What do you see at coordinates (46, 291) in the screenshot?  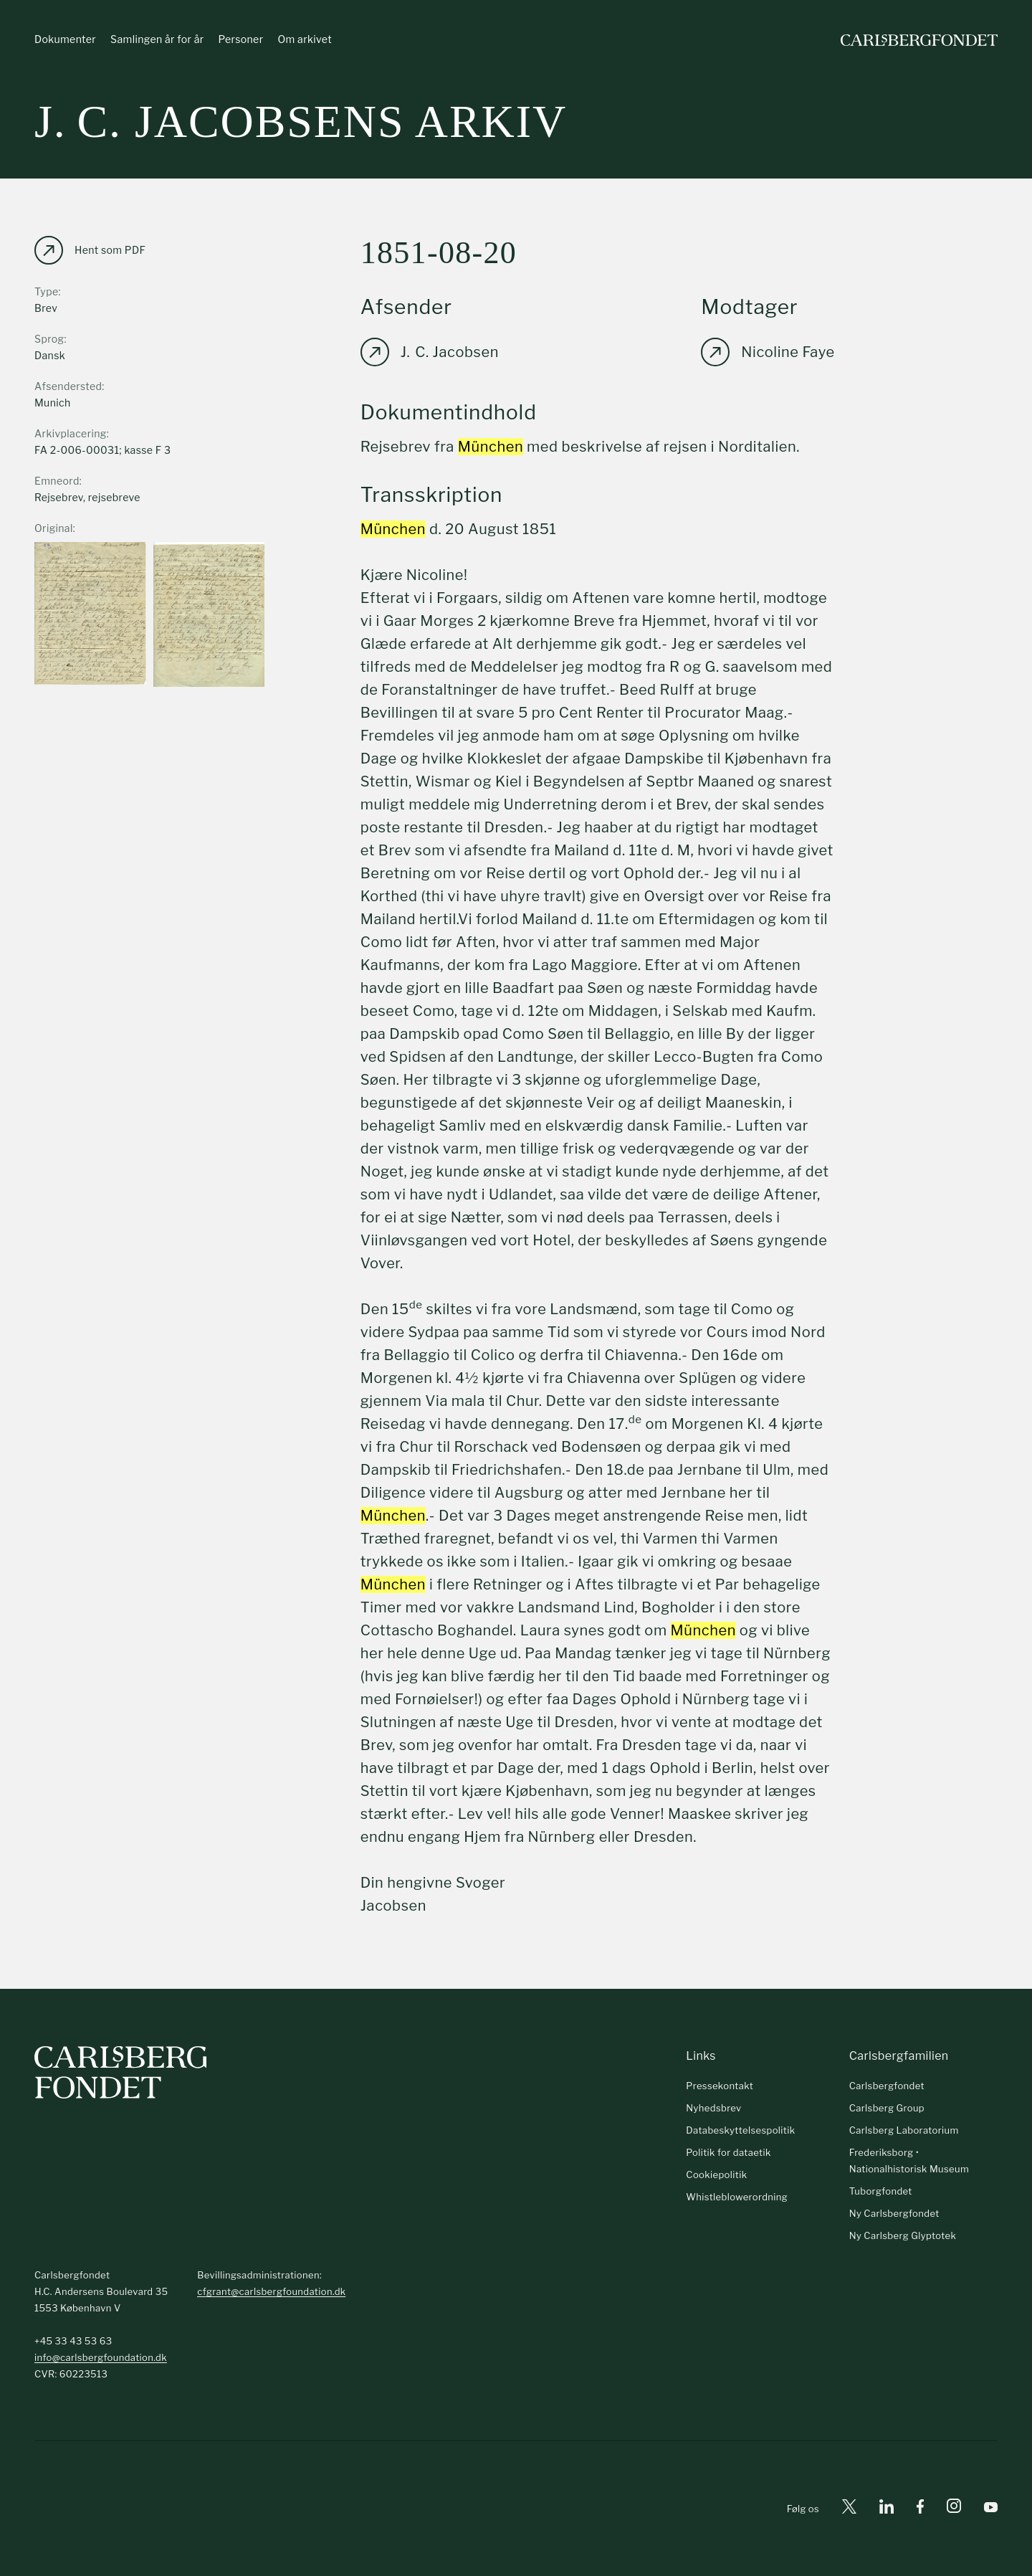 I see `Type` at bounding box center [46, 291].